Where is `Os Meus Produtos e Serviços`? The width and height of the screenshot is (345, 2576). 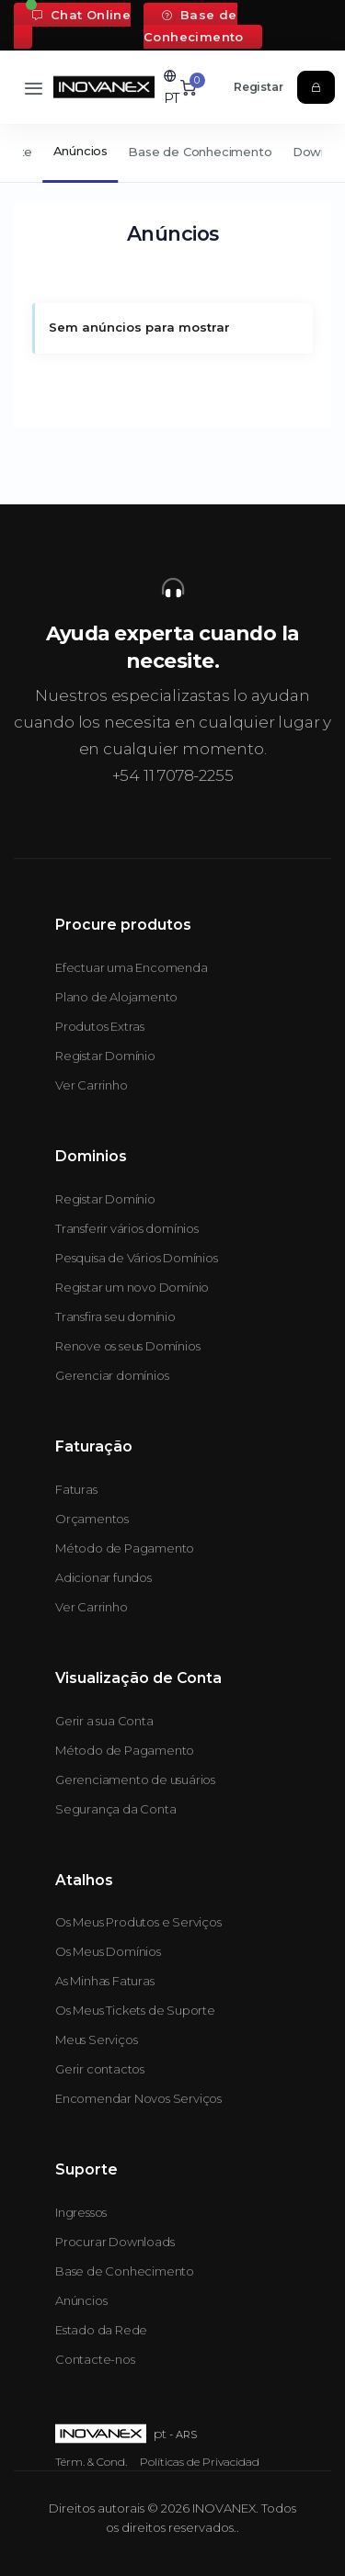 Os Meus Produtos e Serviços is located at coordinates (138, 1922).